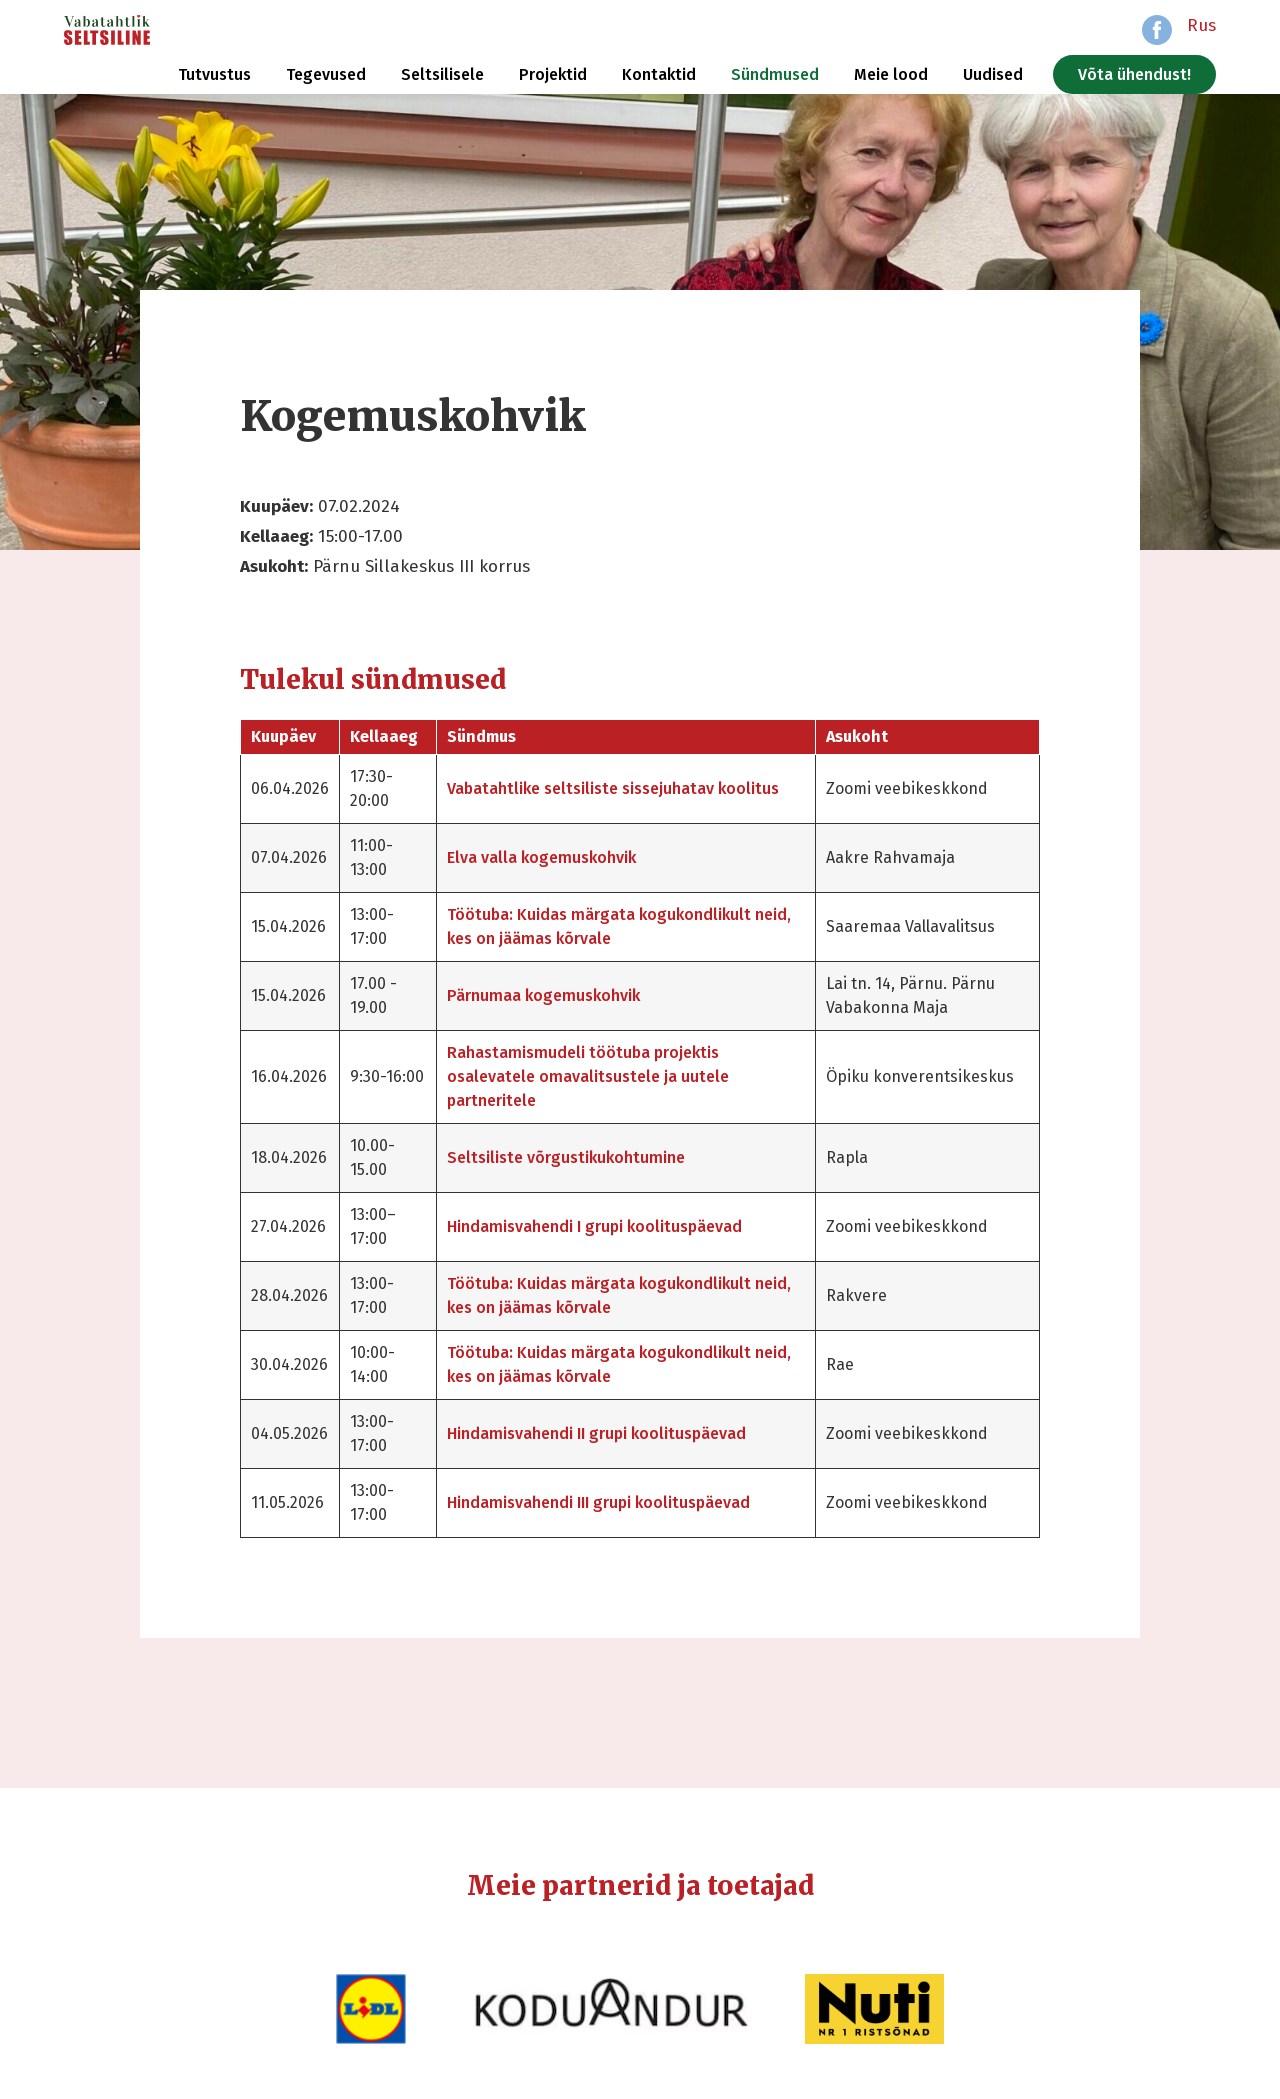  I want to click on Meie lood, so click(891, 74).